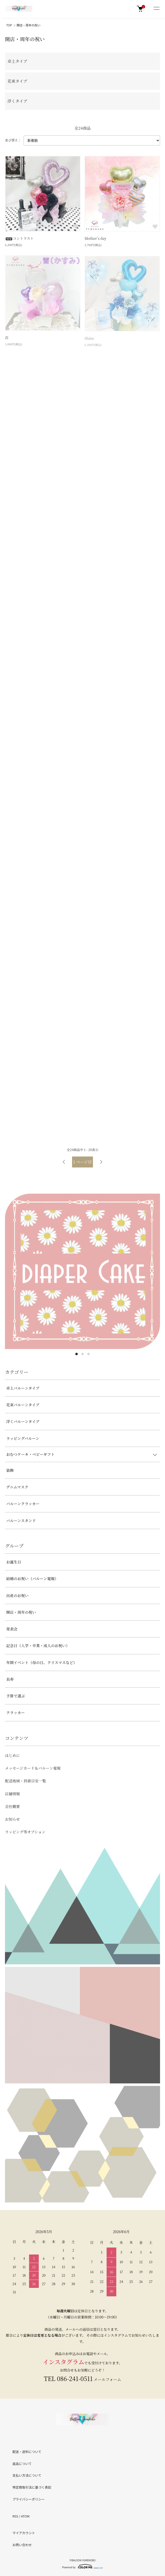  I want to click on 開店・周年の祝い, so click(29, 25).